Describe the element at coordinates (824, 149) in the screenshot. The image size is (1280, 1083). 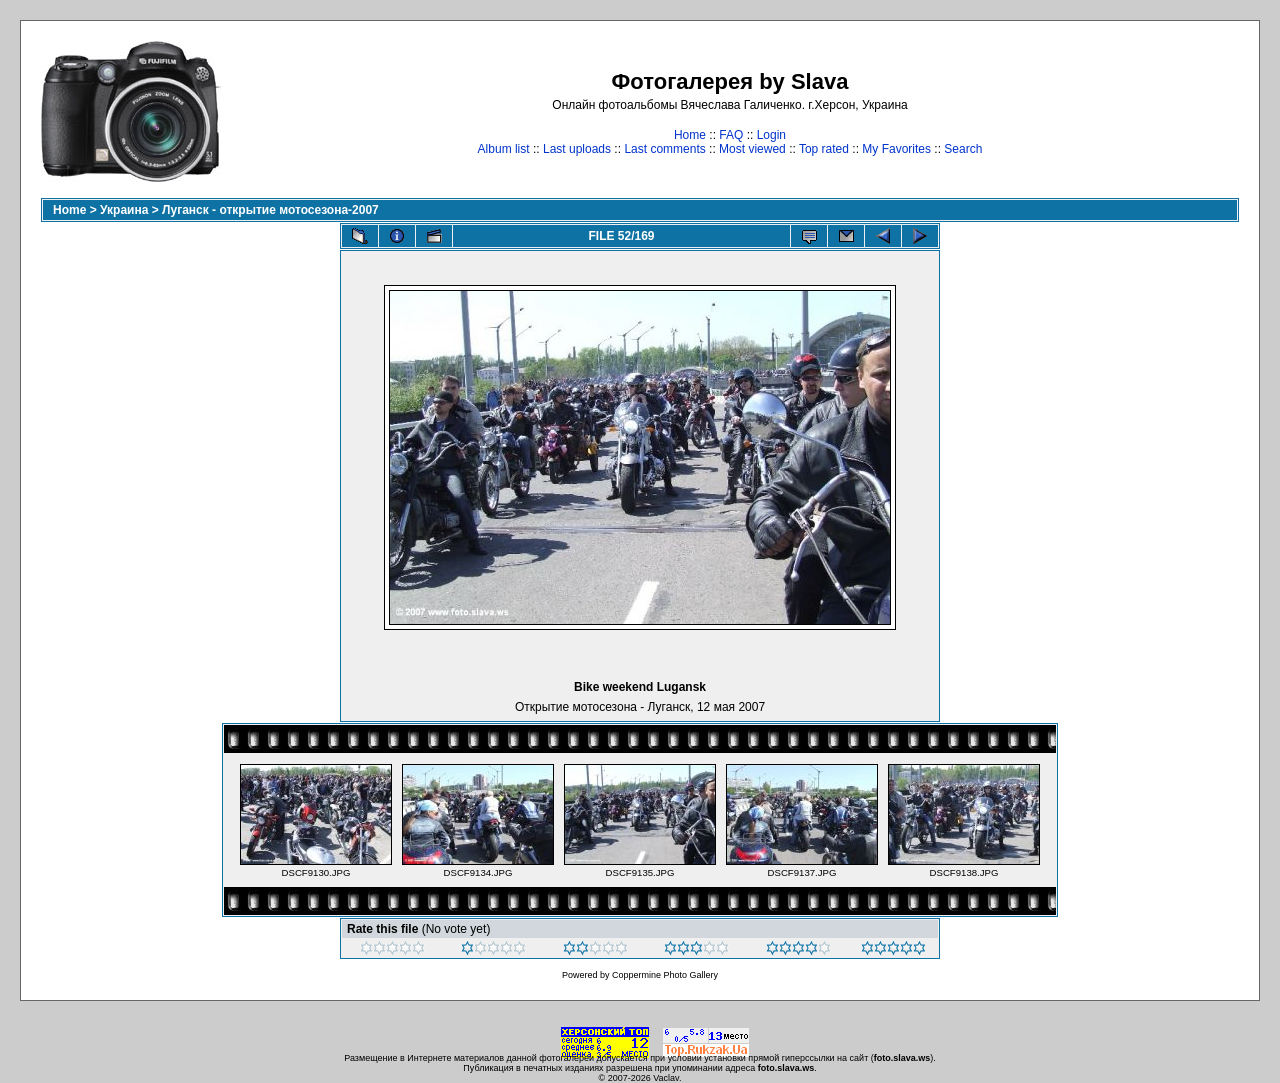
I see `Top rated` at that location.